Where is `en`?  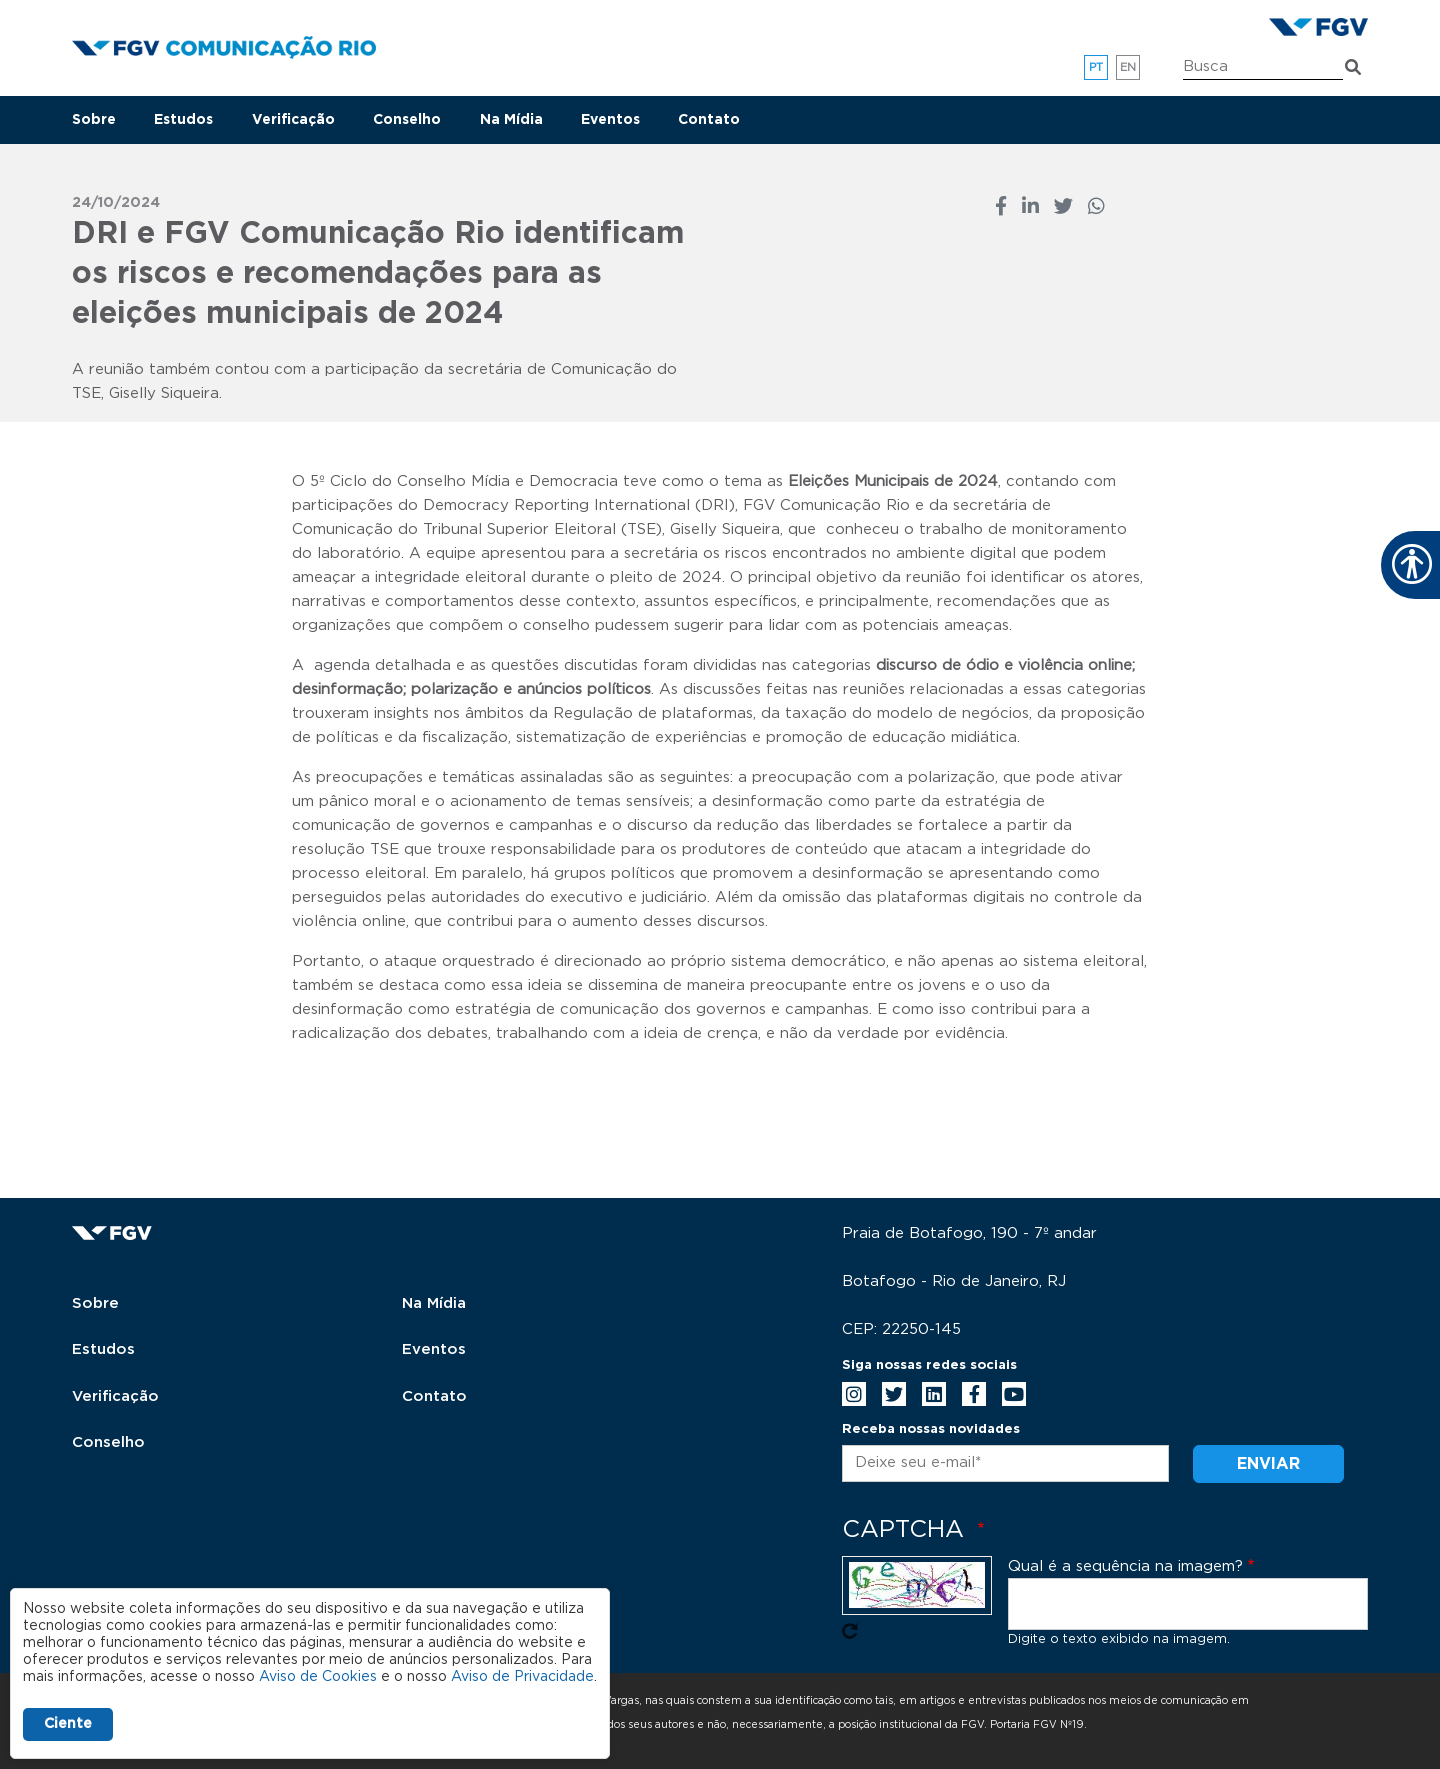 en is located at coordinates (1128, 67).